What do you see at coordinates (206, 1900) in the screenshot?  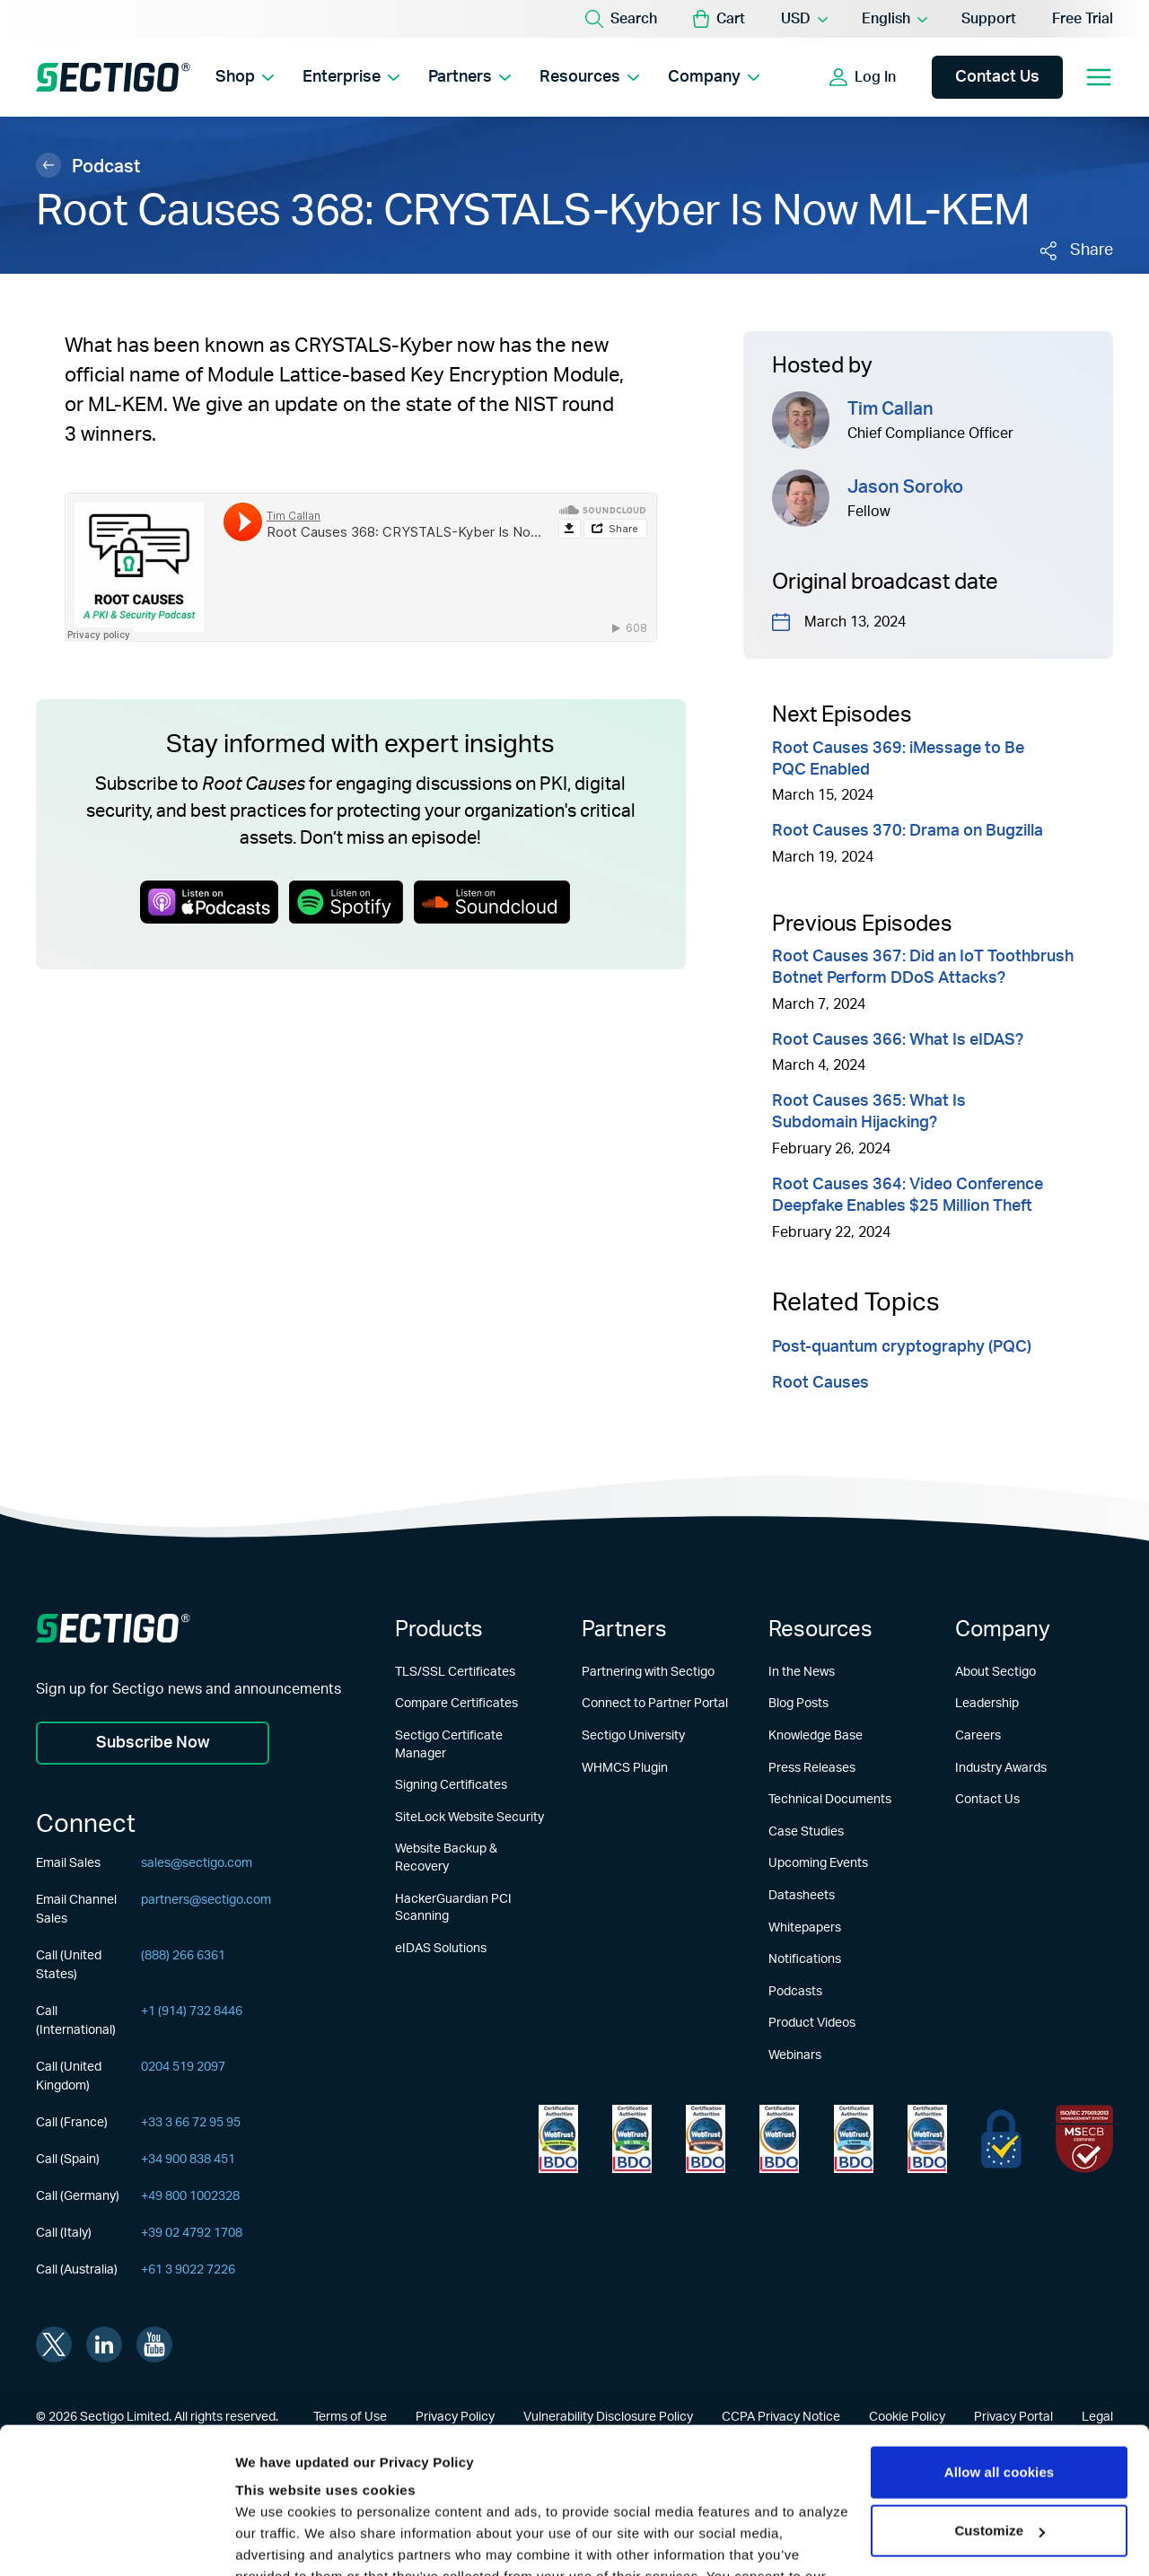 I see `partners@sectigo.com [Email Channel Sales]` at bounding box center [206, 1900].